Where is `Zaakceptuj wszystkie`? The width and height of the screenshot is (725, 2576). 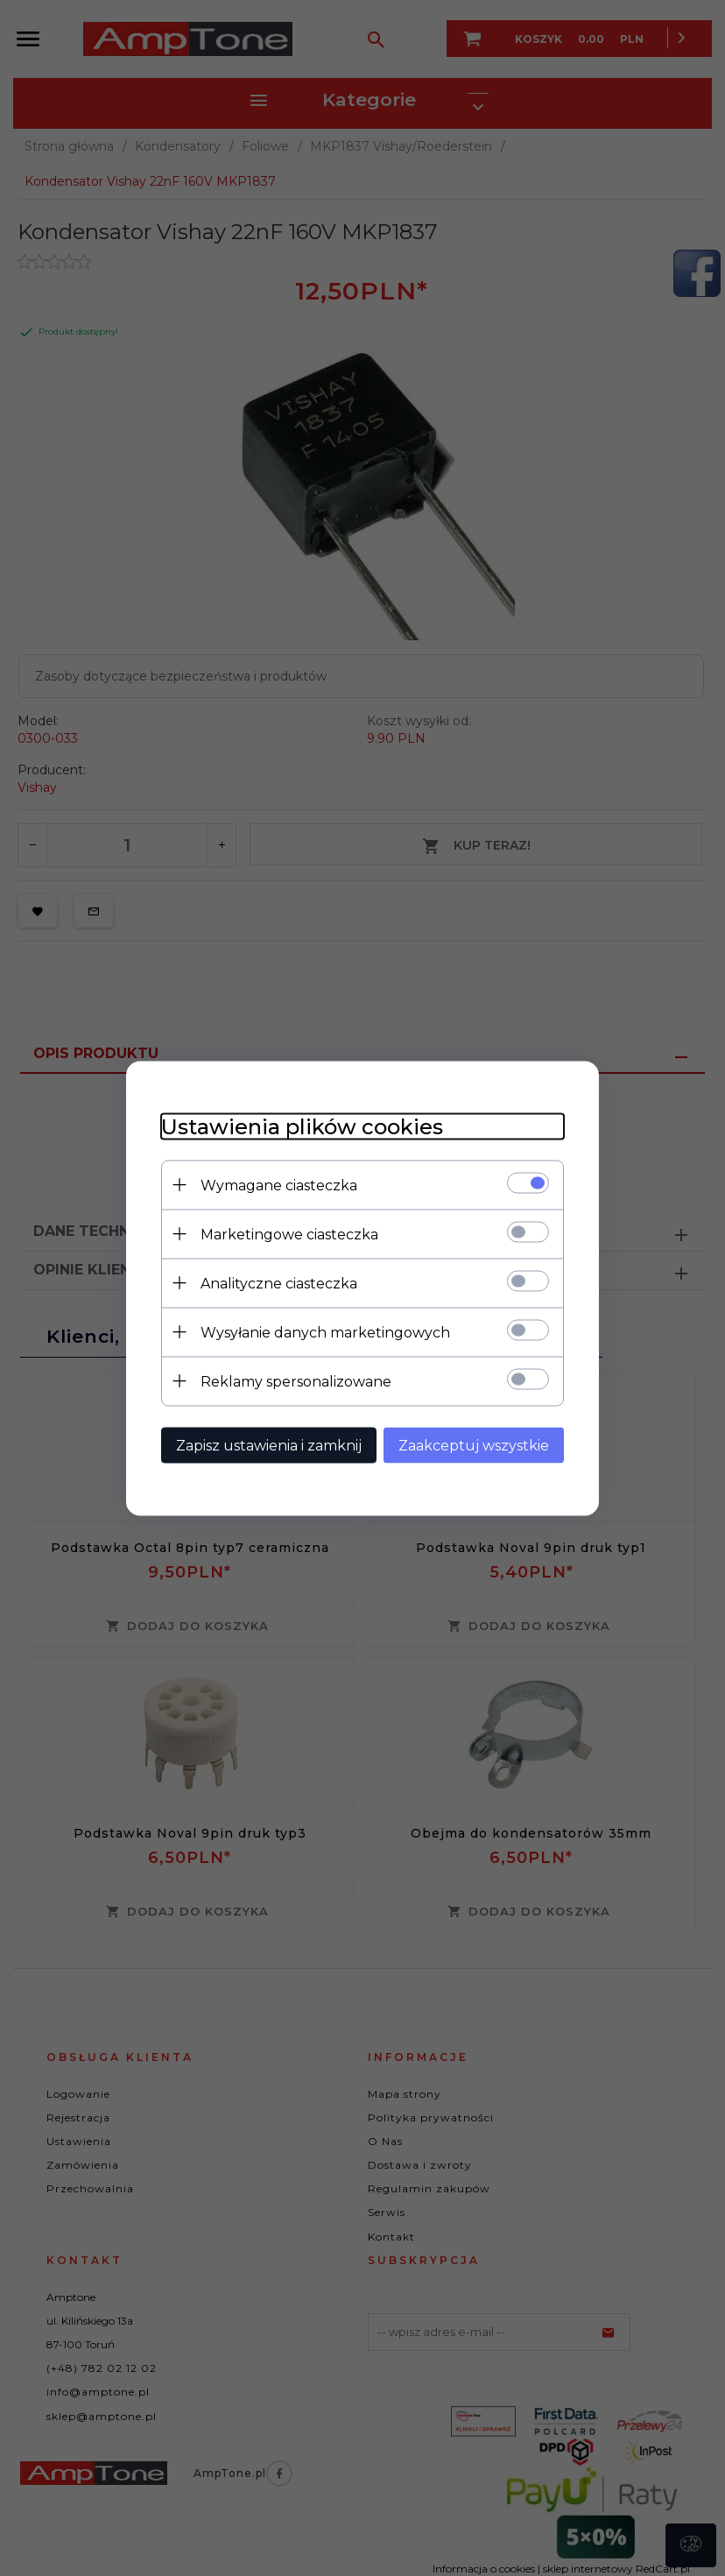
Zaakceptuj wszystkie is located at coordinates (473, 1444).